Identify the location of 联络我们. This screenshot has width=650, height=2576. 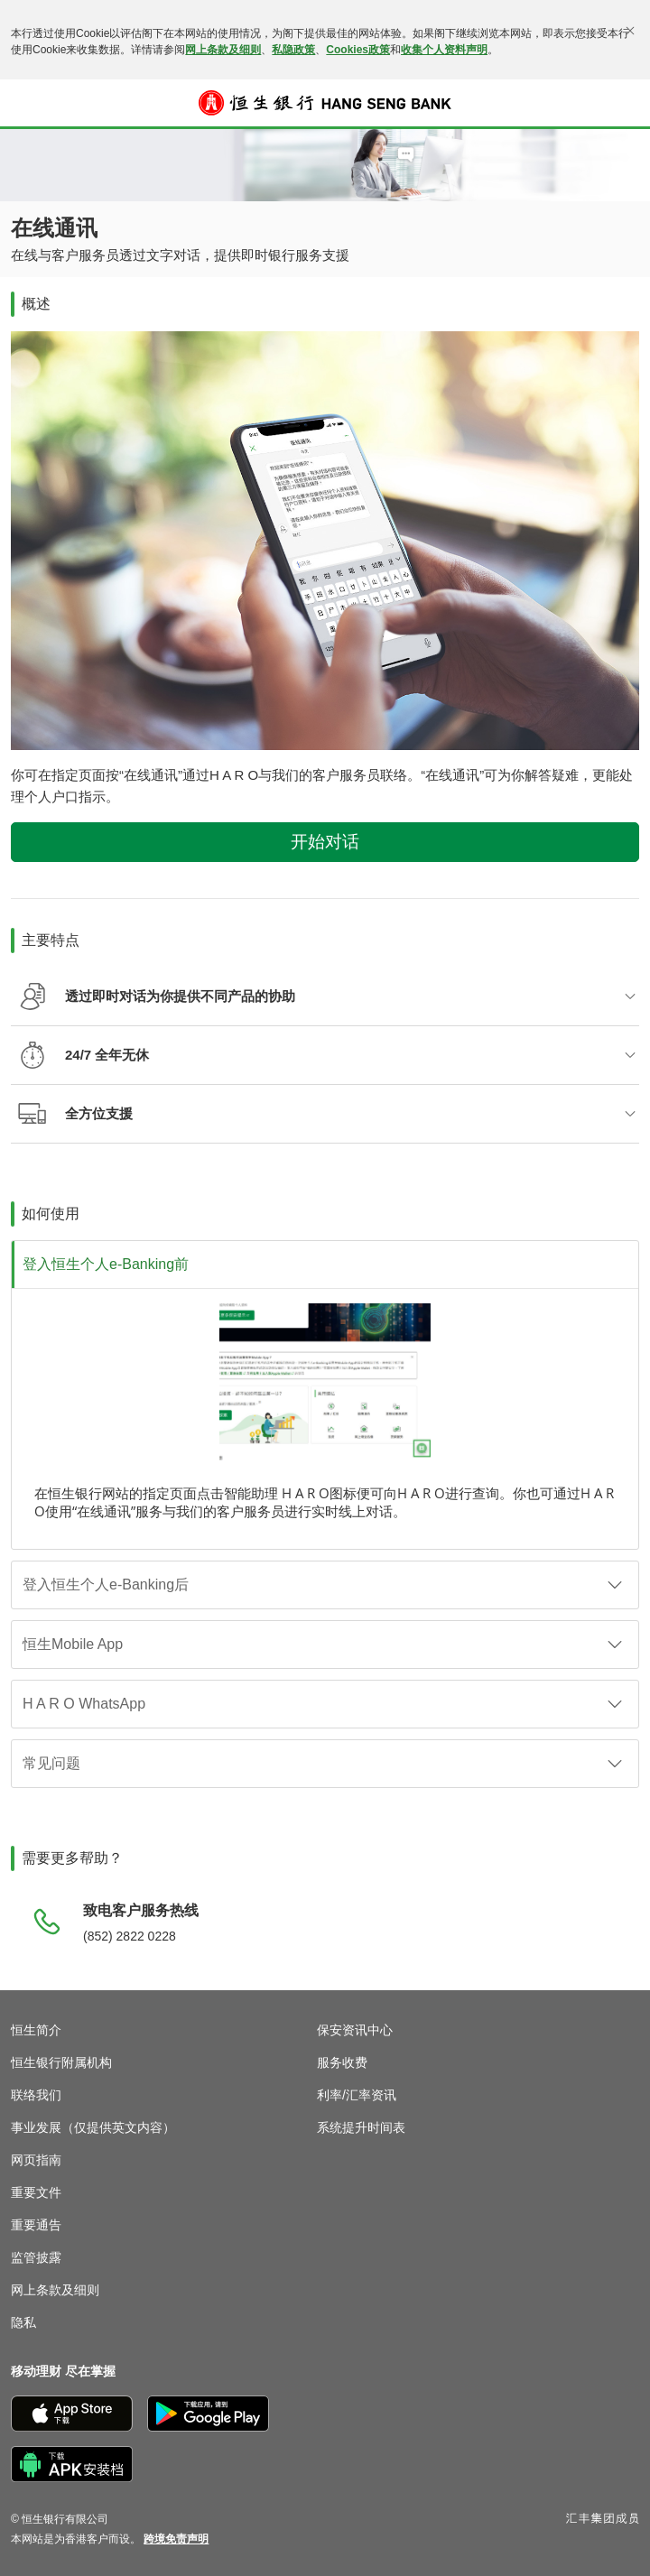
(36, 2095).